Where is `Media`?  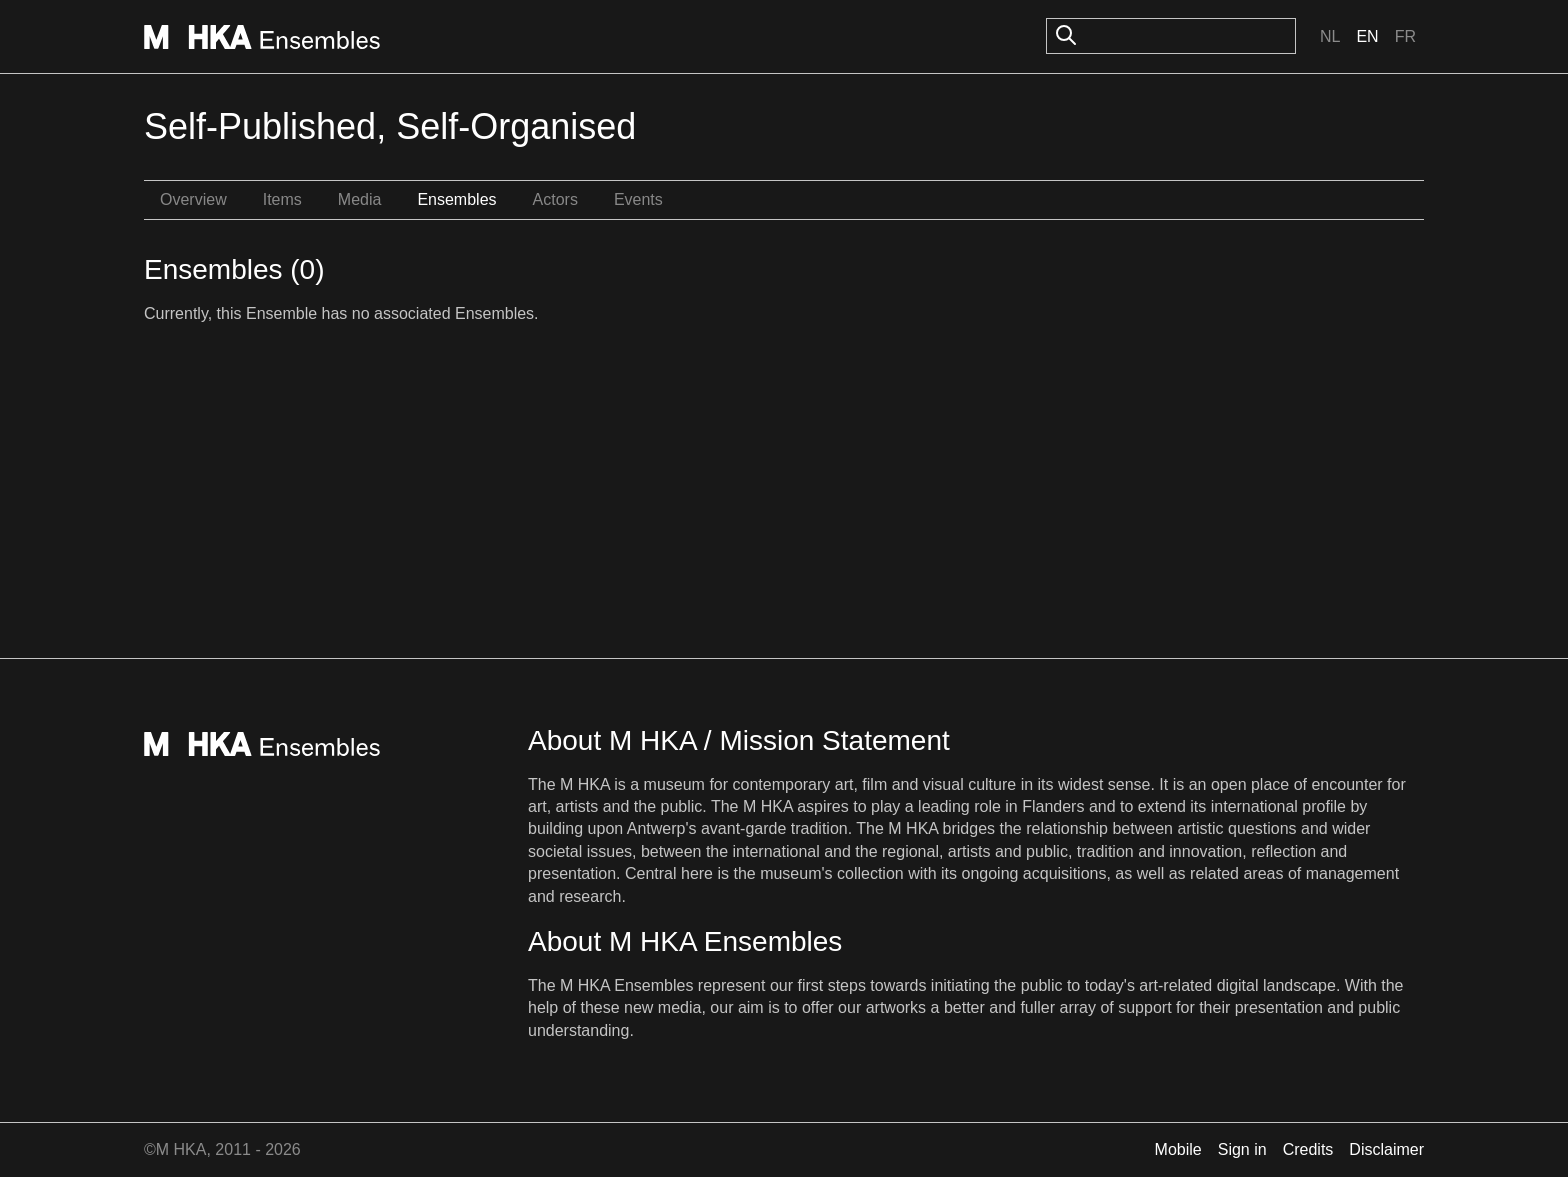
Media is located at coordinates (360, 199).